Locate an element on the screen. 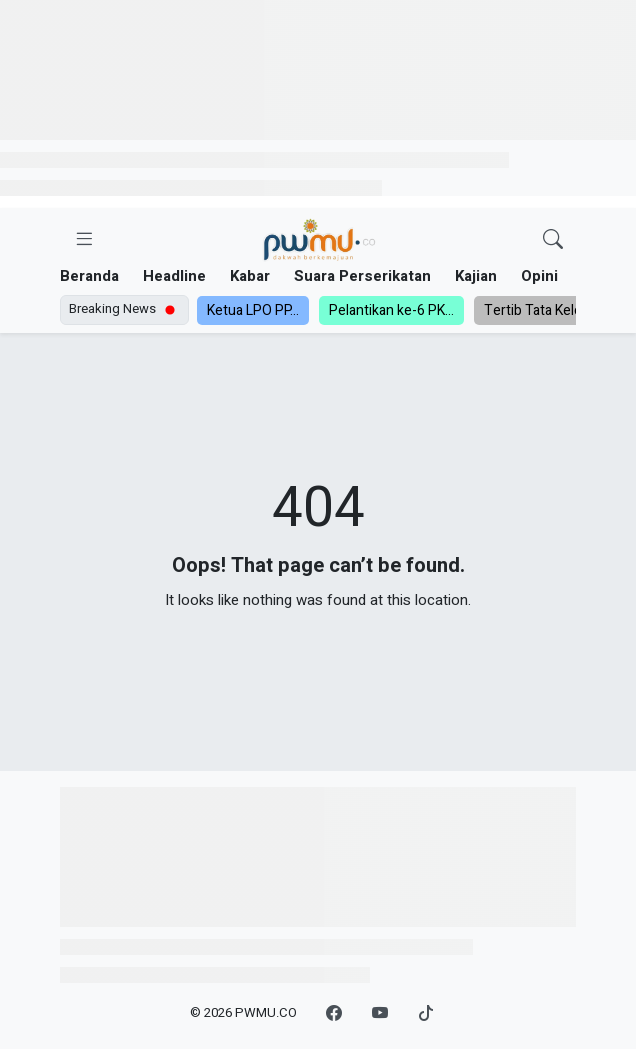 The width and height of the screenshot is (636, 1049). Suara Perserikatan is located at coordinates (362, 276).